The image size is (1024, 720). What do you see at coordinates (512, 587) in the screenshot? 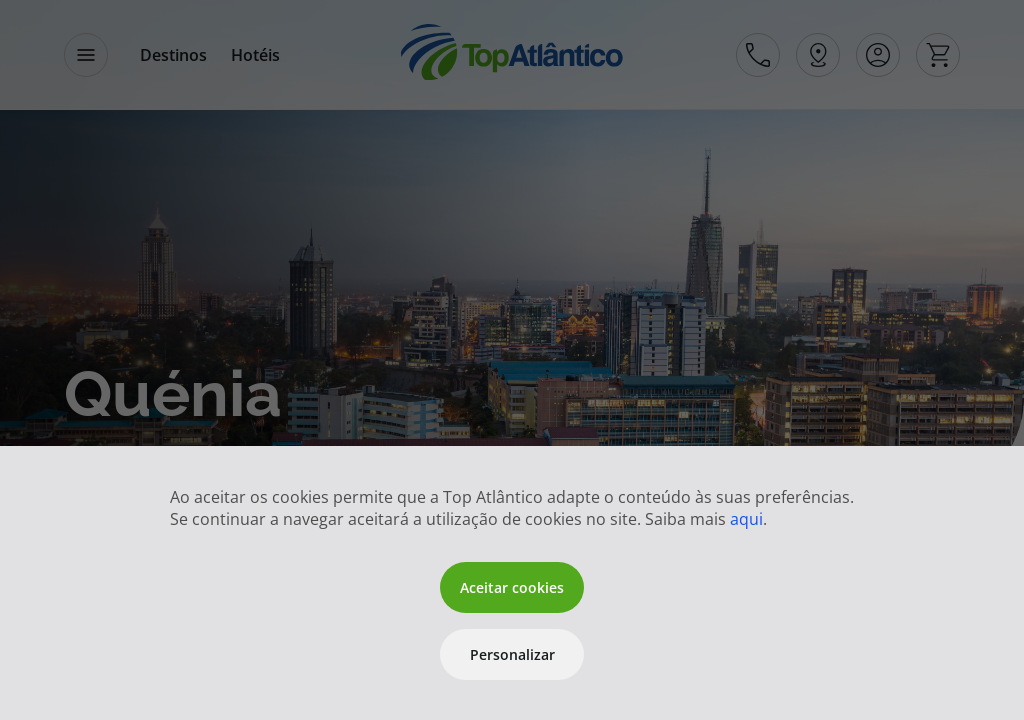
I see `Aceitar cookies` at bounding box center [512, 587].